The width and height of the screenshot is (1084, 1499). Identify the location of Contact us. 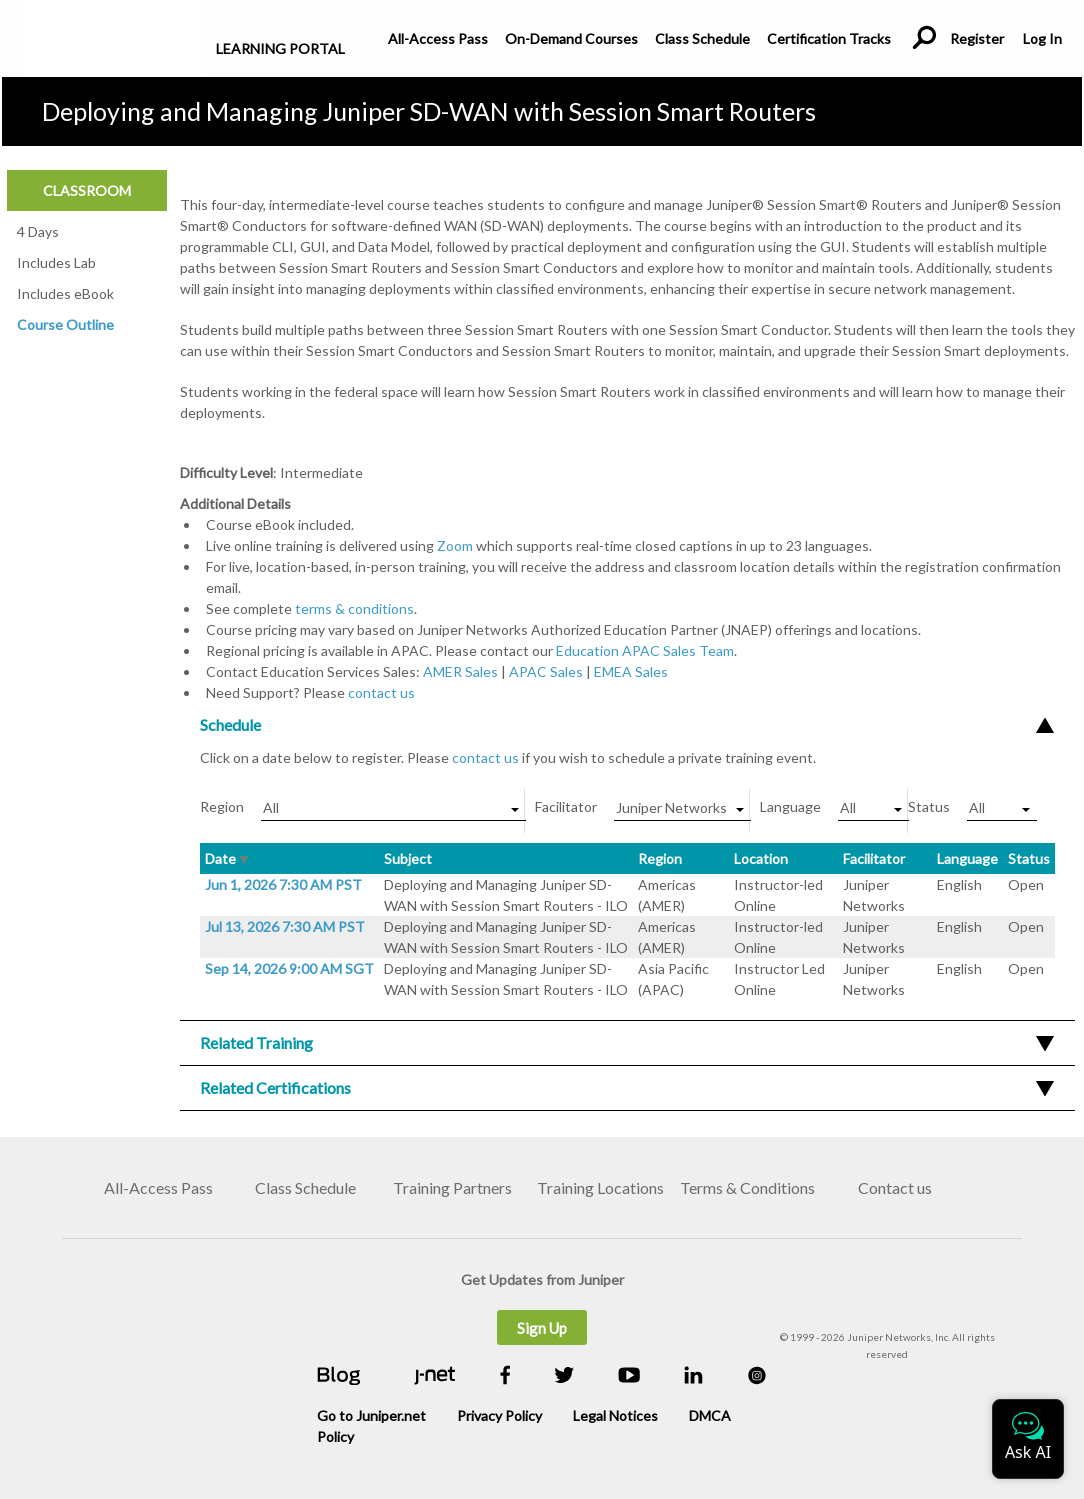
(895, 1187).